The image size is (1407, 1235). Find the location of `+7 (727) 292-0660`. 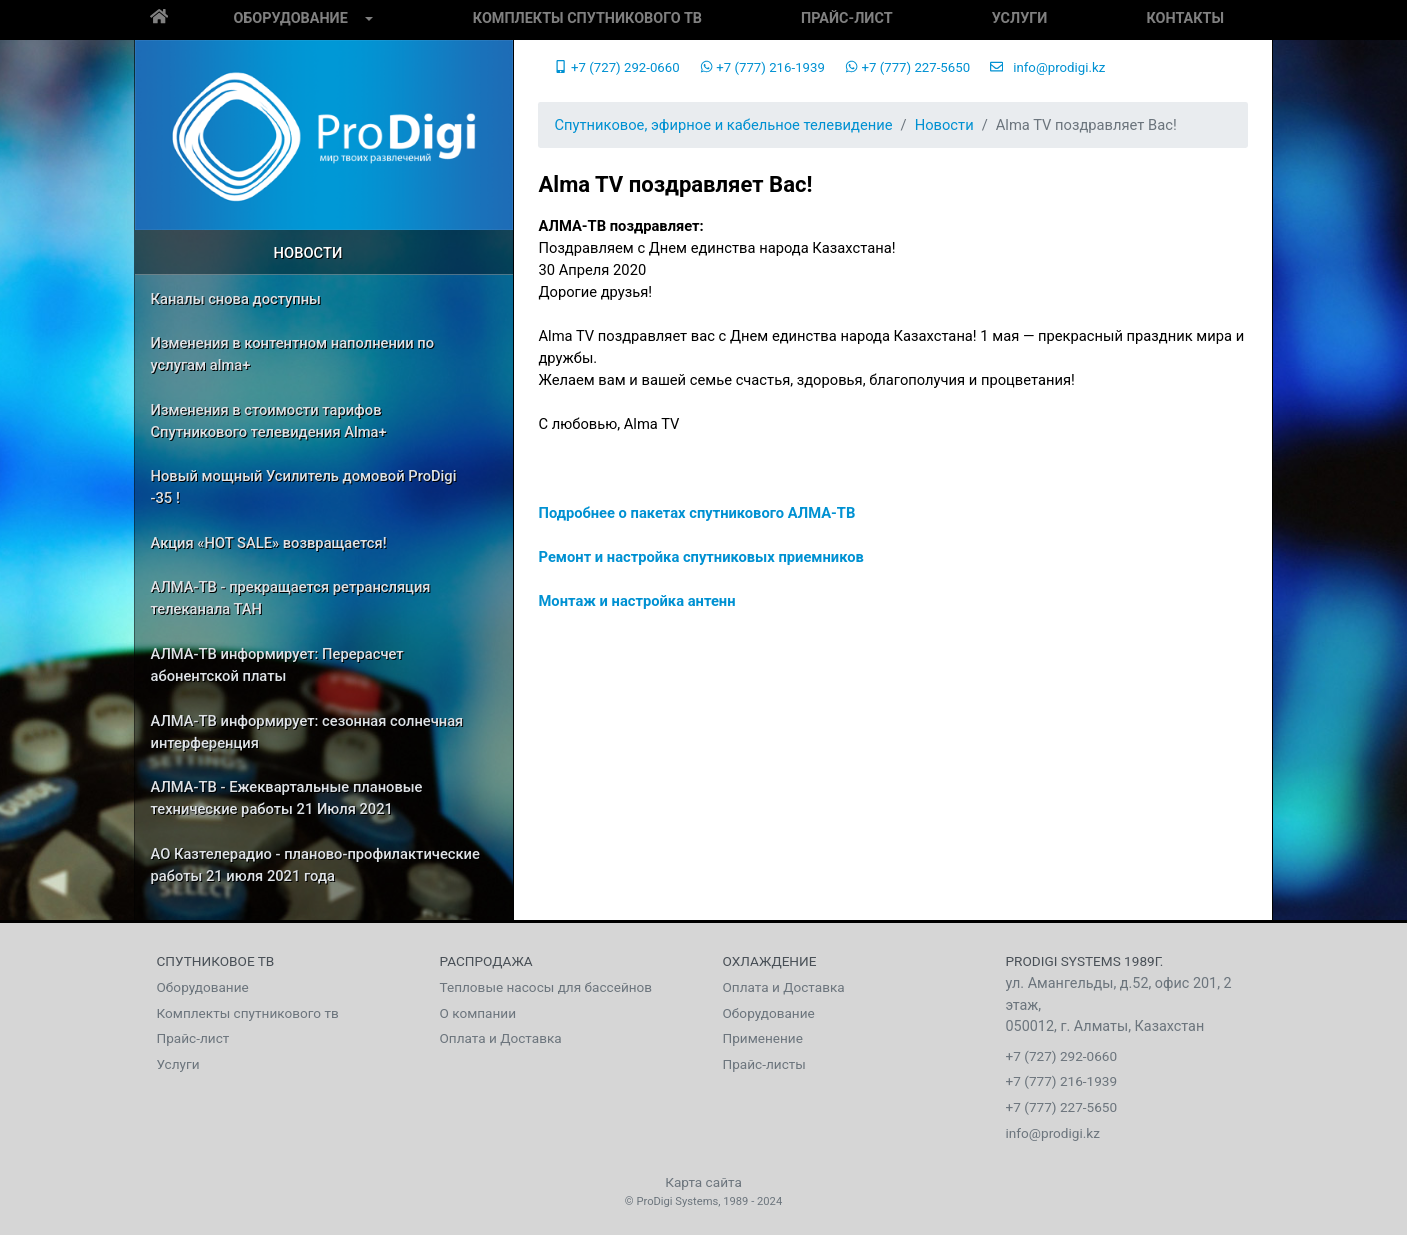

+7 (727) 292-0660 is located at coordinates (616, 67).